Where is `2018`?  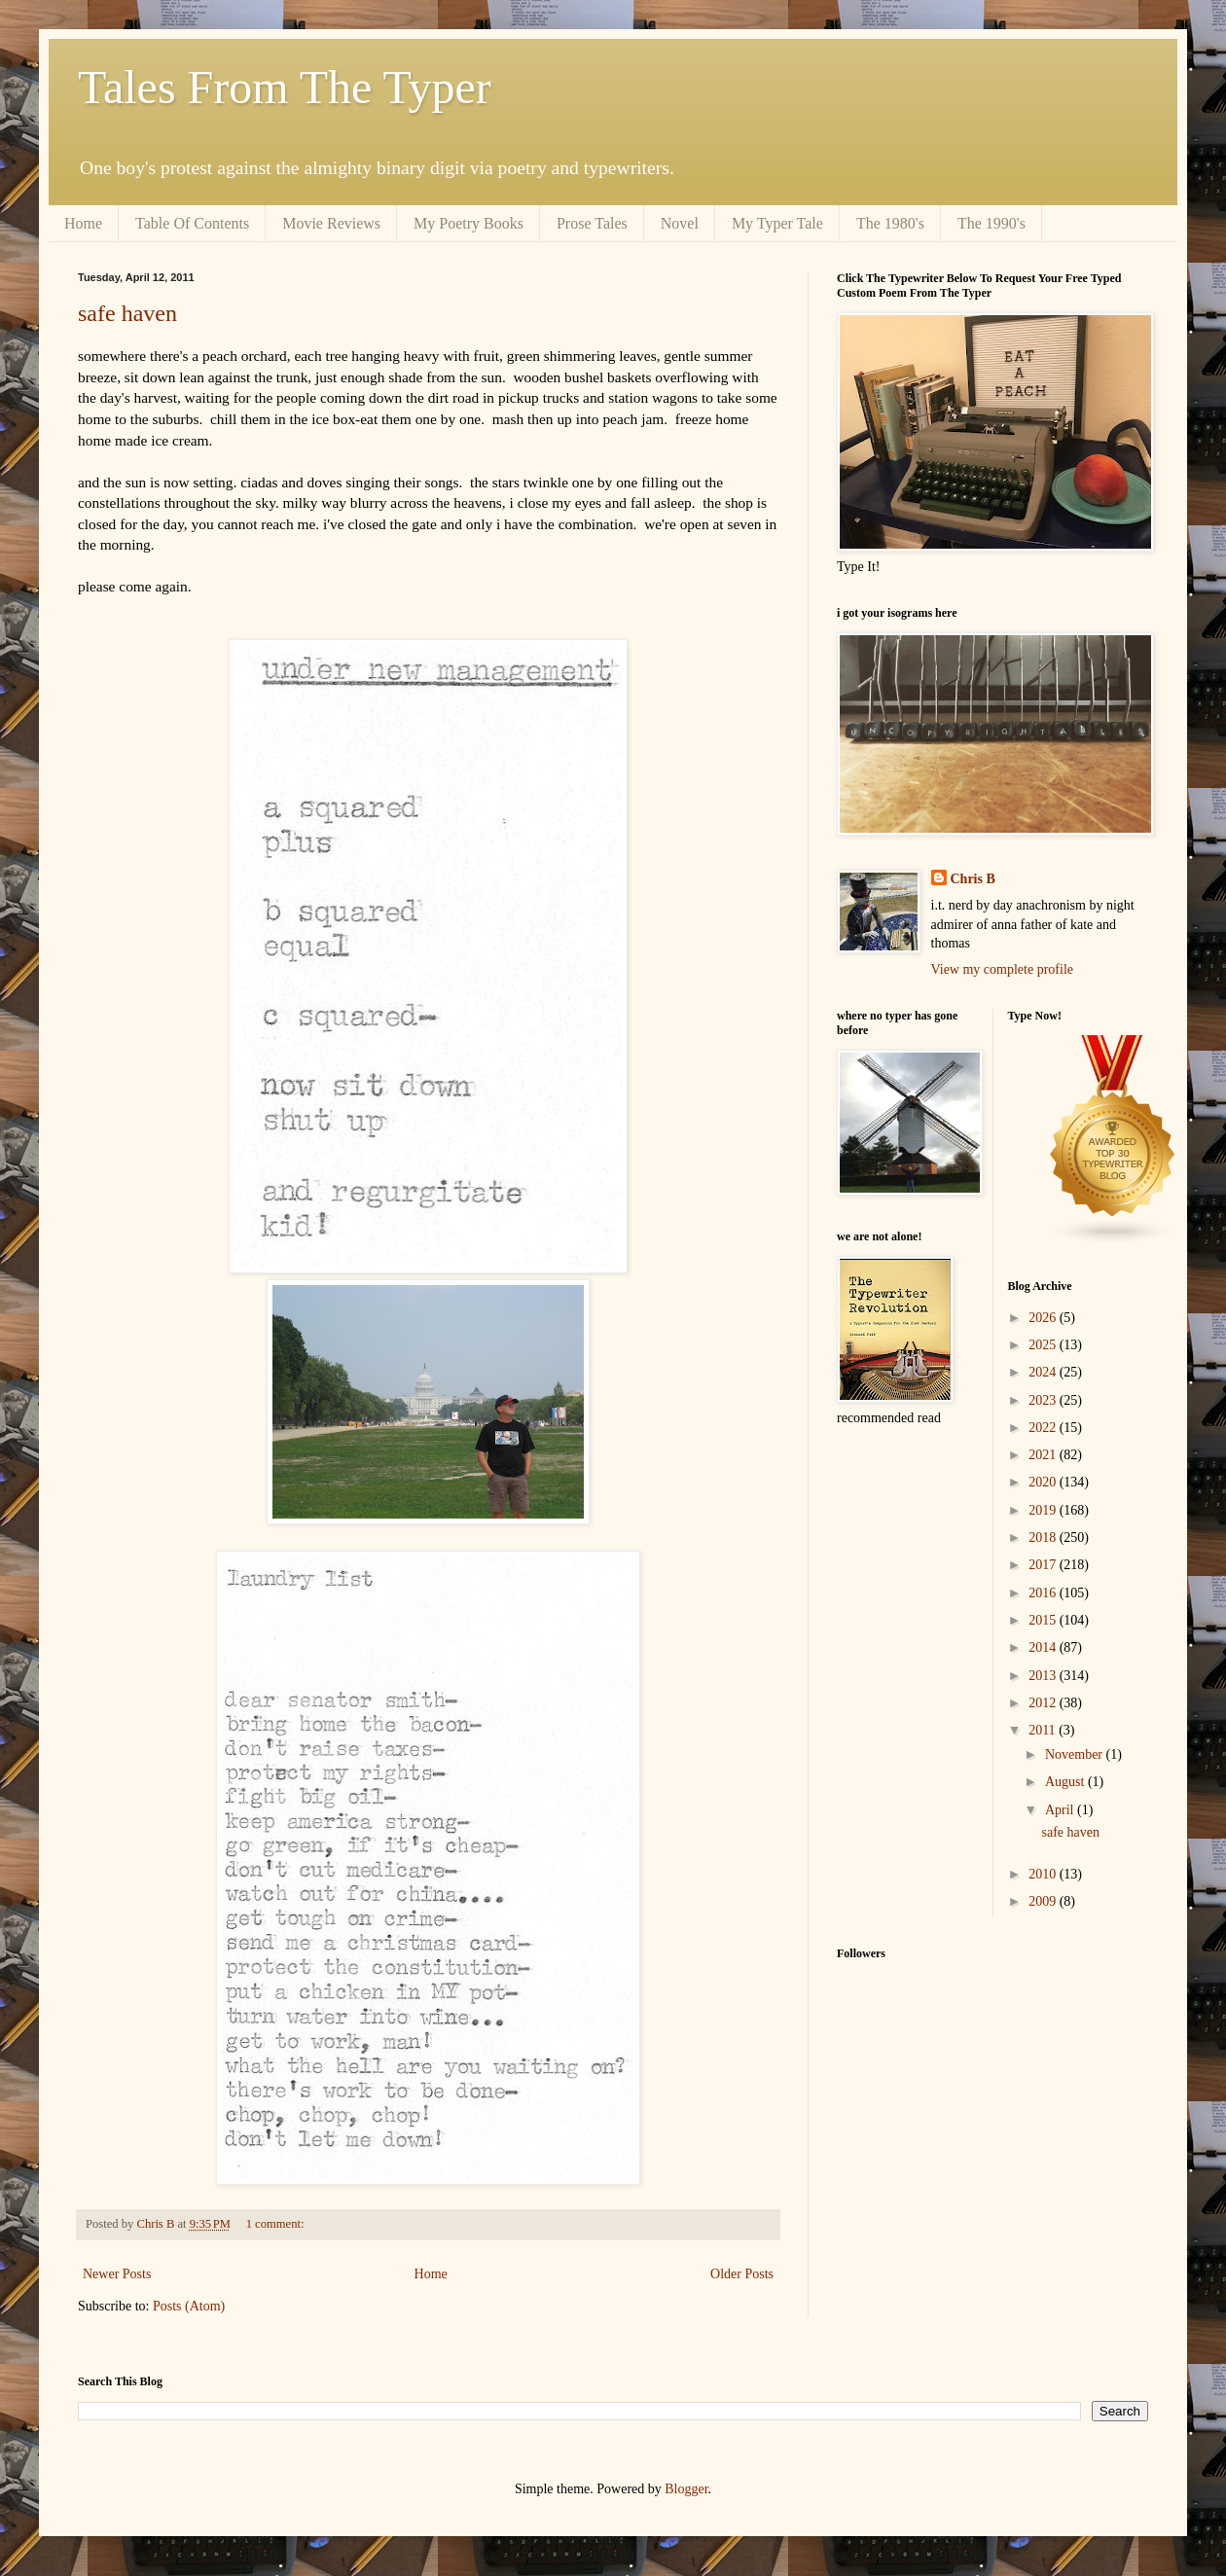 2018 is located at coordinates (1044, 1537).